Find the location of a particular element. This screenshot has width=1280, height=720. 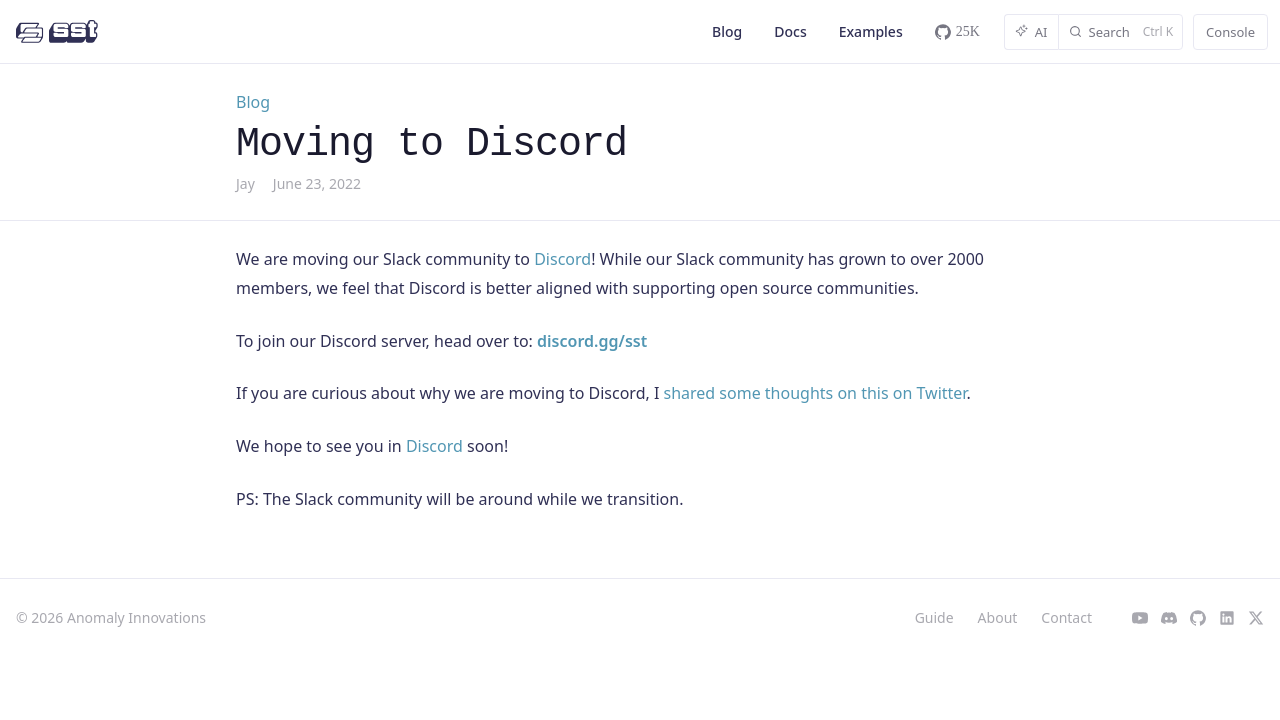

Docs is located at coordinates (790, 31).